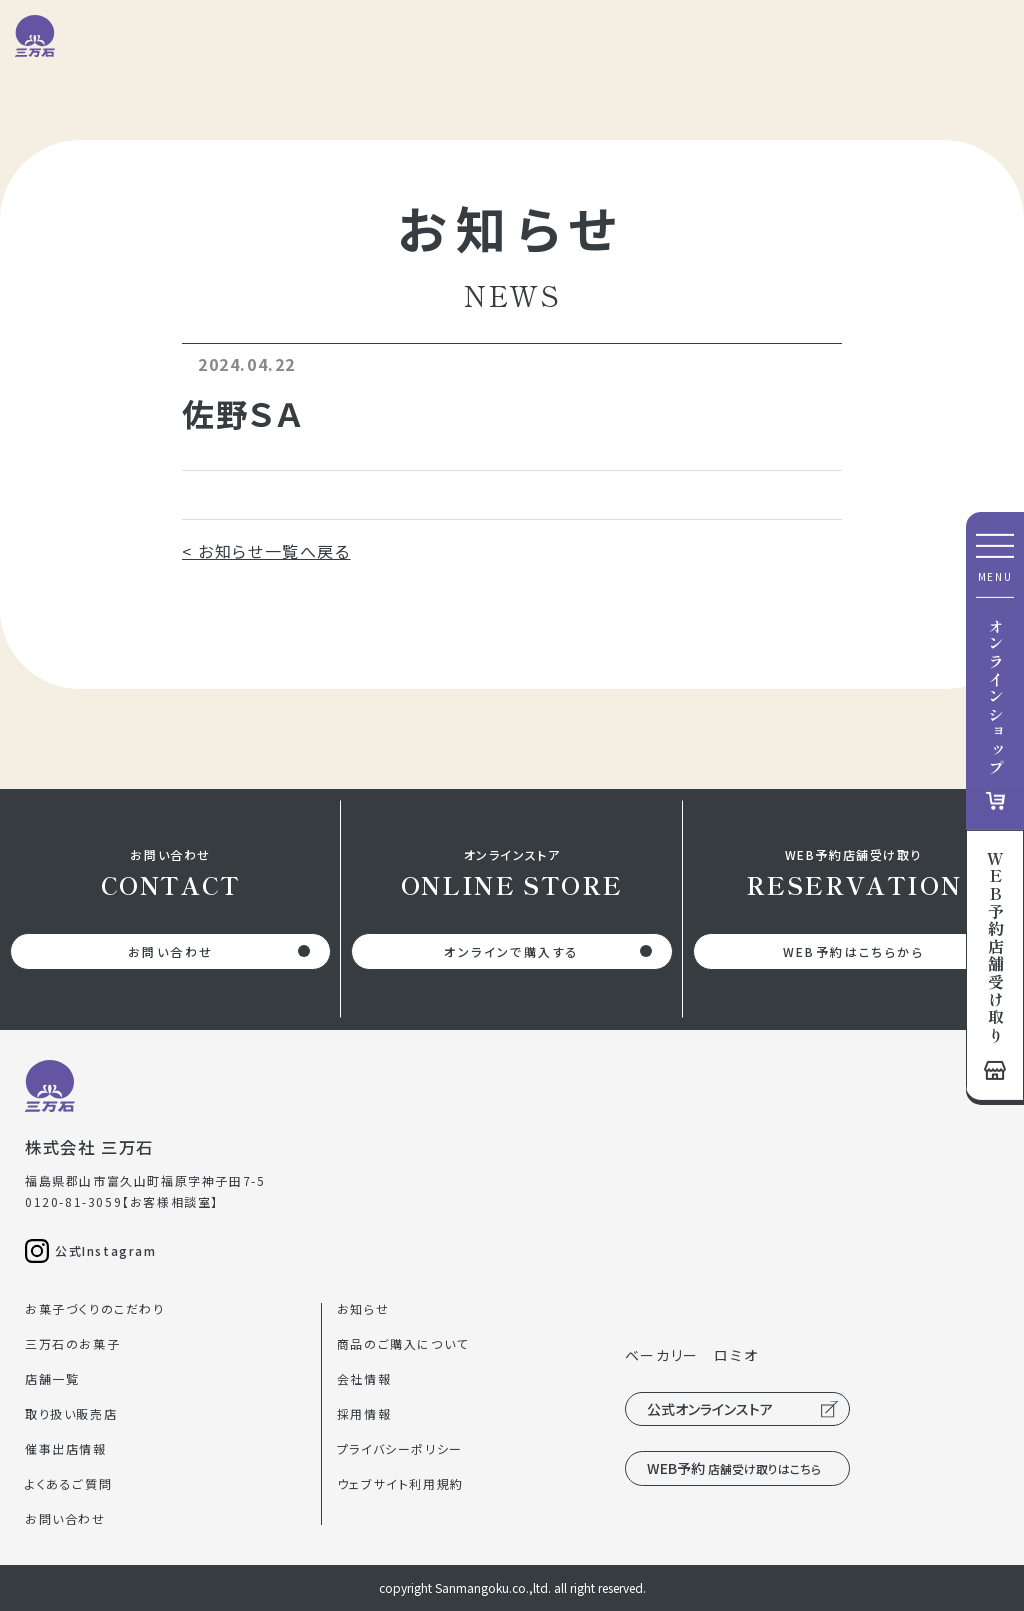 The width and height of the screenshot is (1024, 1611). Describe the element at coordinates (68, 1483) in the screenshot. I see `よくあるご質問` at that location.